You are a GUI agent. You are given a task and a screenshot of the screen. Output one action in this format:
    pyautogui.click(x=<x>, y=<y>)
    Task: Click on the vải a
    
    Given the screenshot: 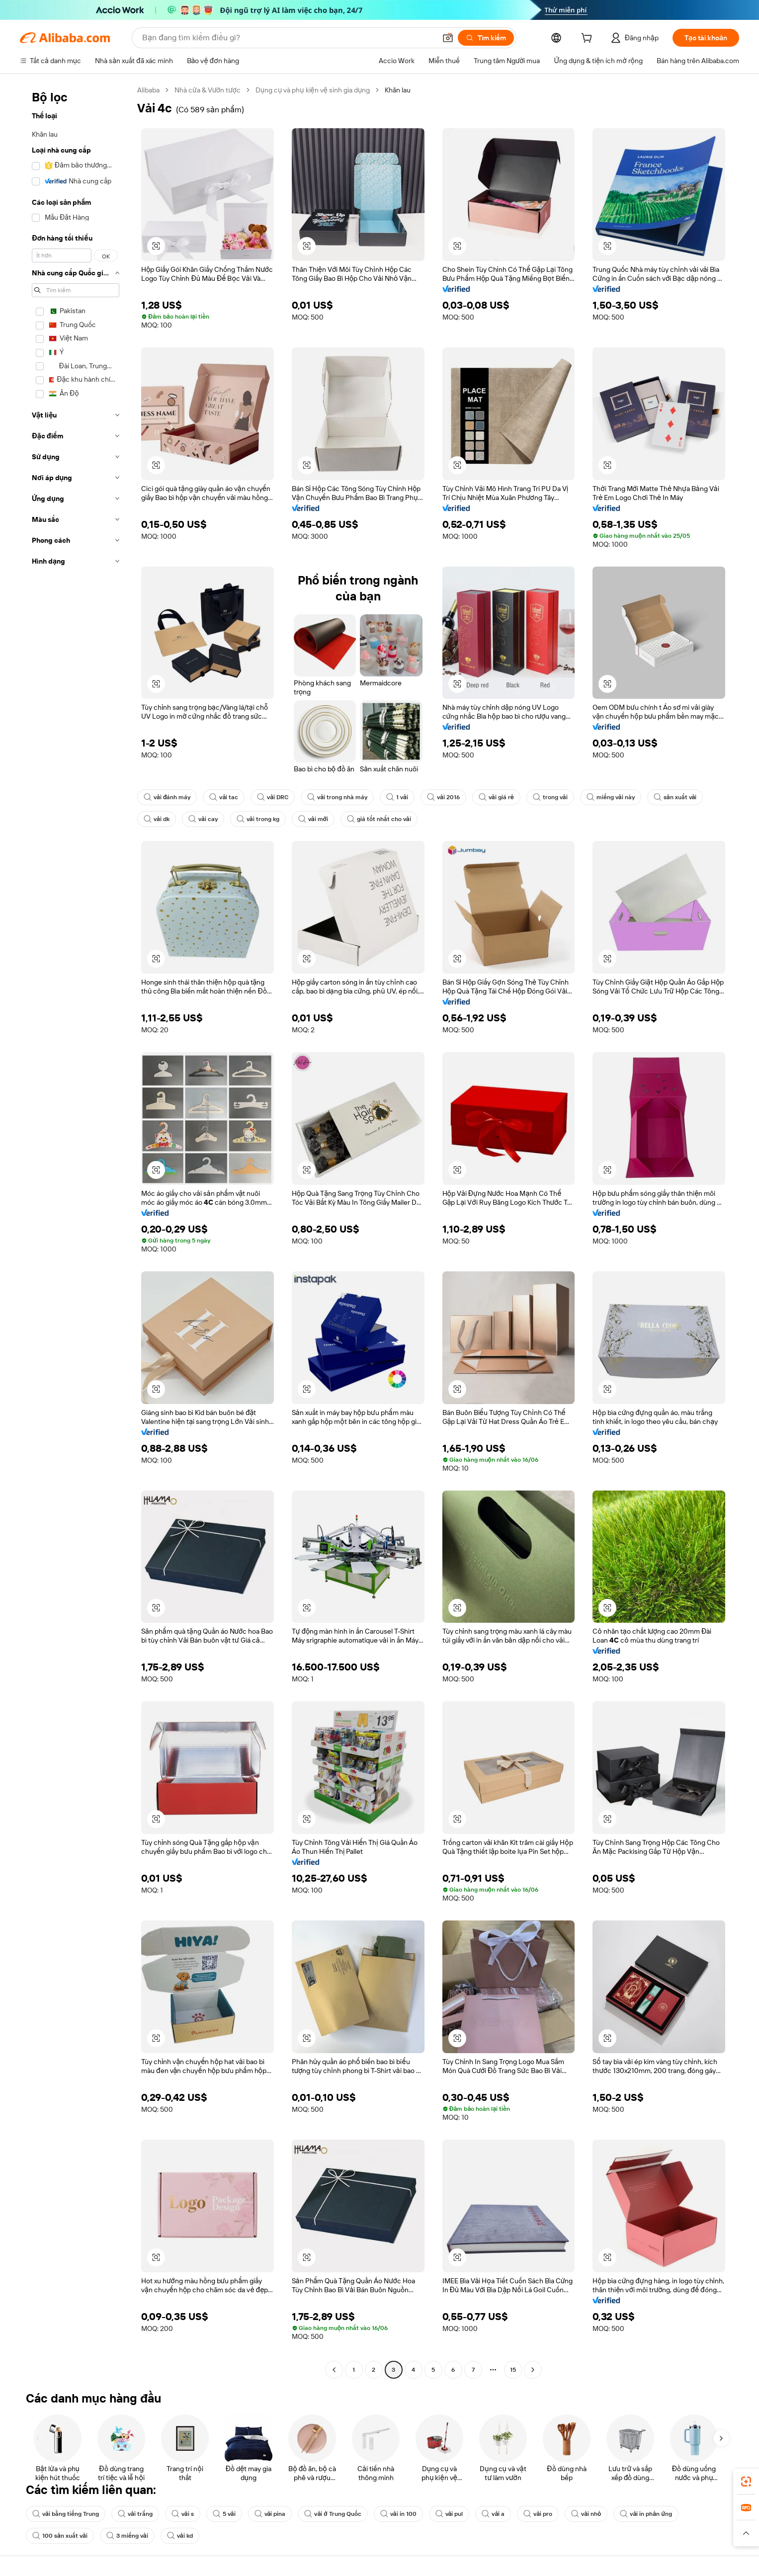 What is the action you would take?
    pyautogui.click(x=493, y=2514)
    